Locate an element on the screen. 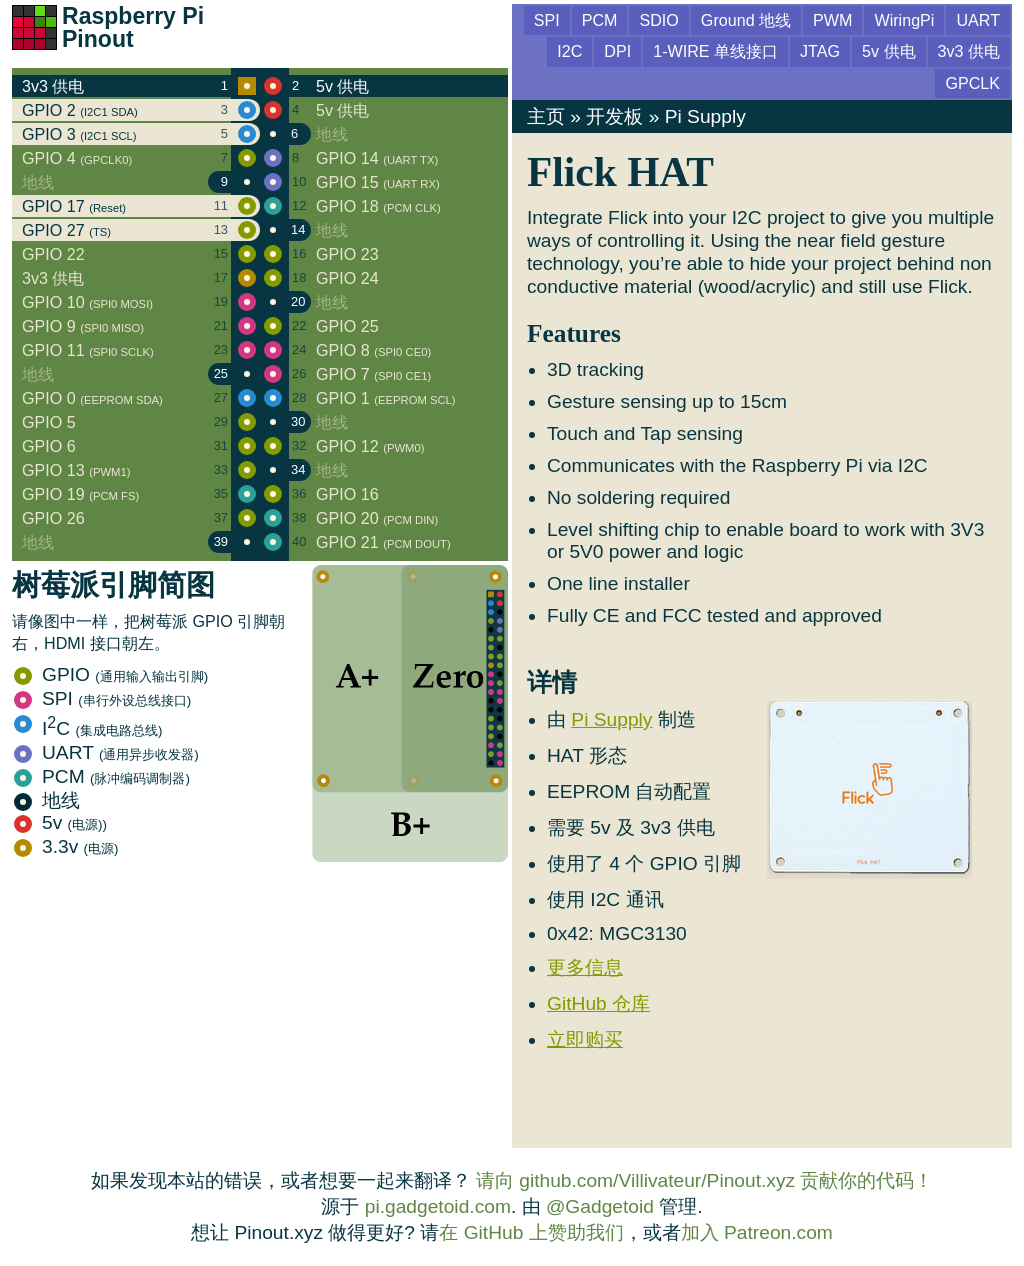 This screenshot has height=1266, width=1024. WiringPi is located at coordinates (904, 20).